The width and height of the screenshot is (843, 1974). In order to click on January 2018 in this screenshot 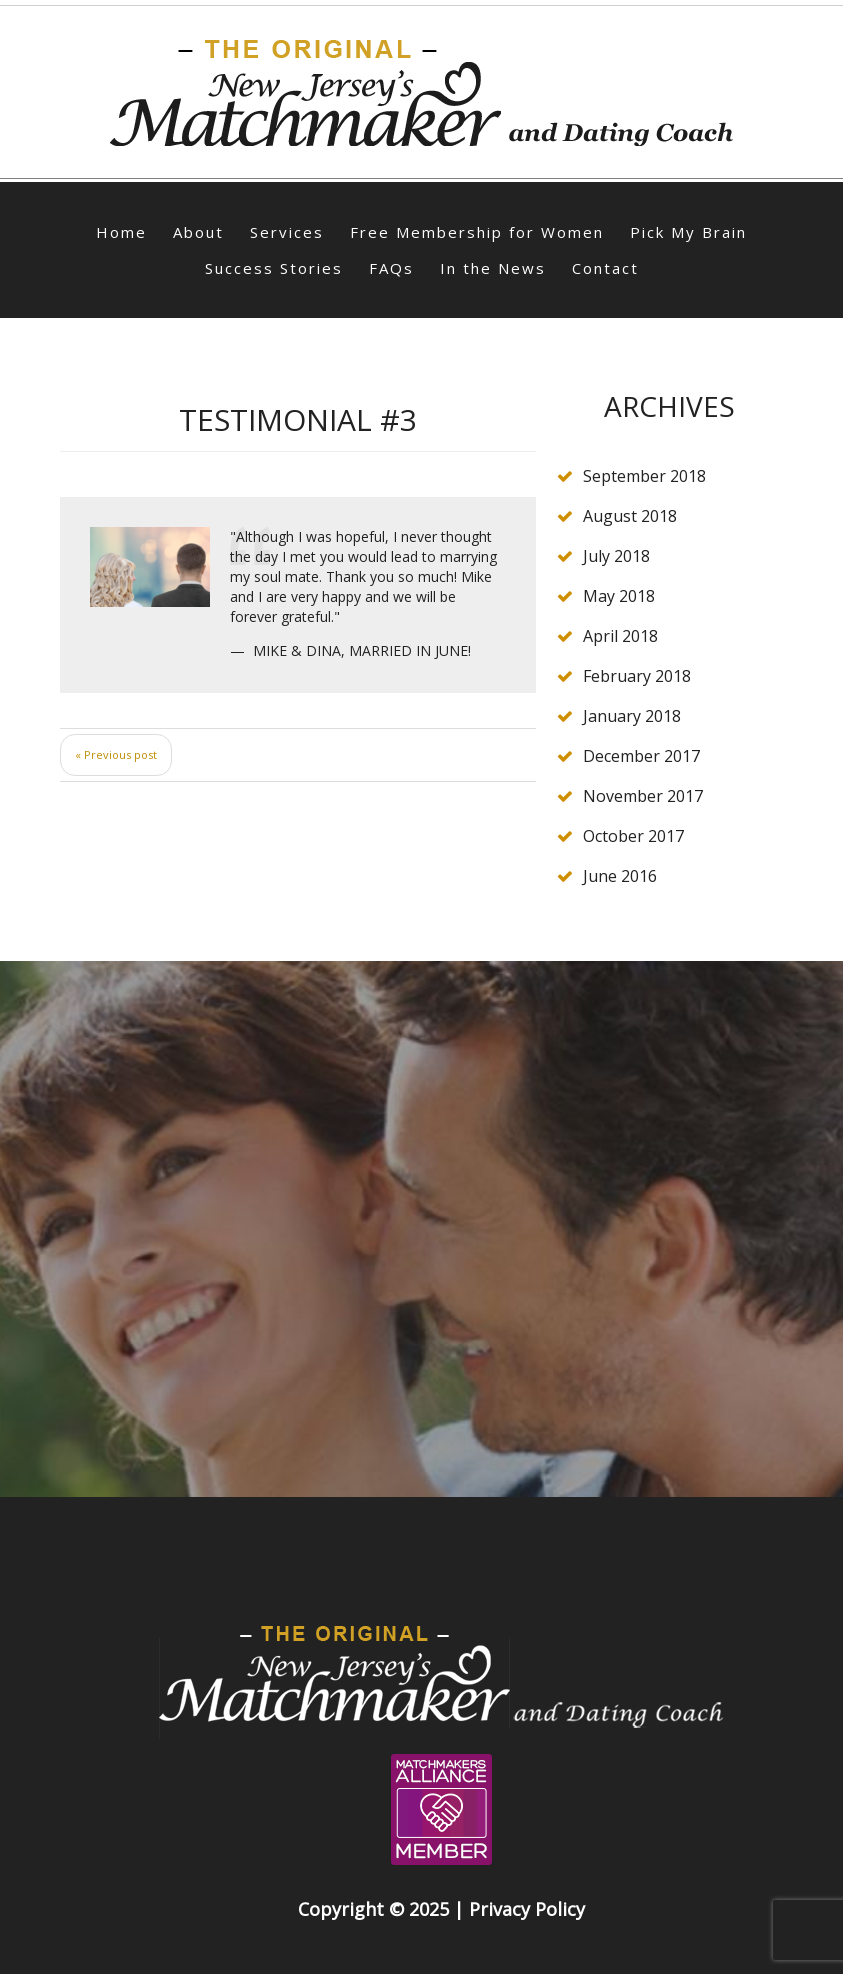, I will do `click(632, 716)`.